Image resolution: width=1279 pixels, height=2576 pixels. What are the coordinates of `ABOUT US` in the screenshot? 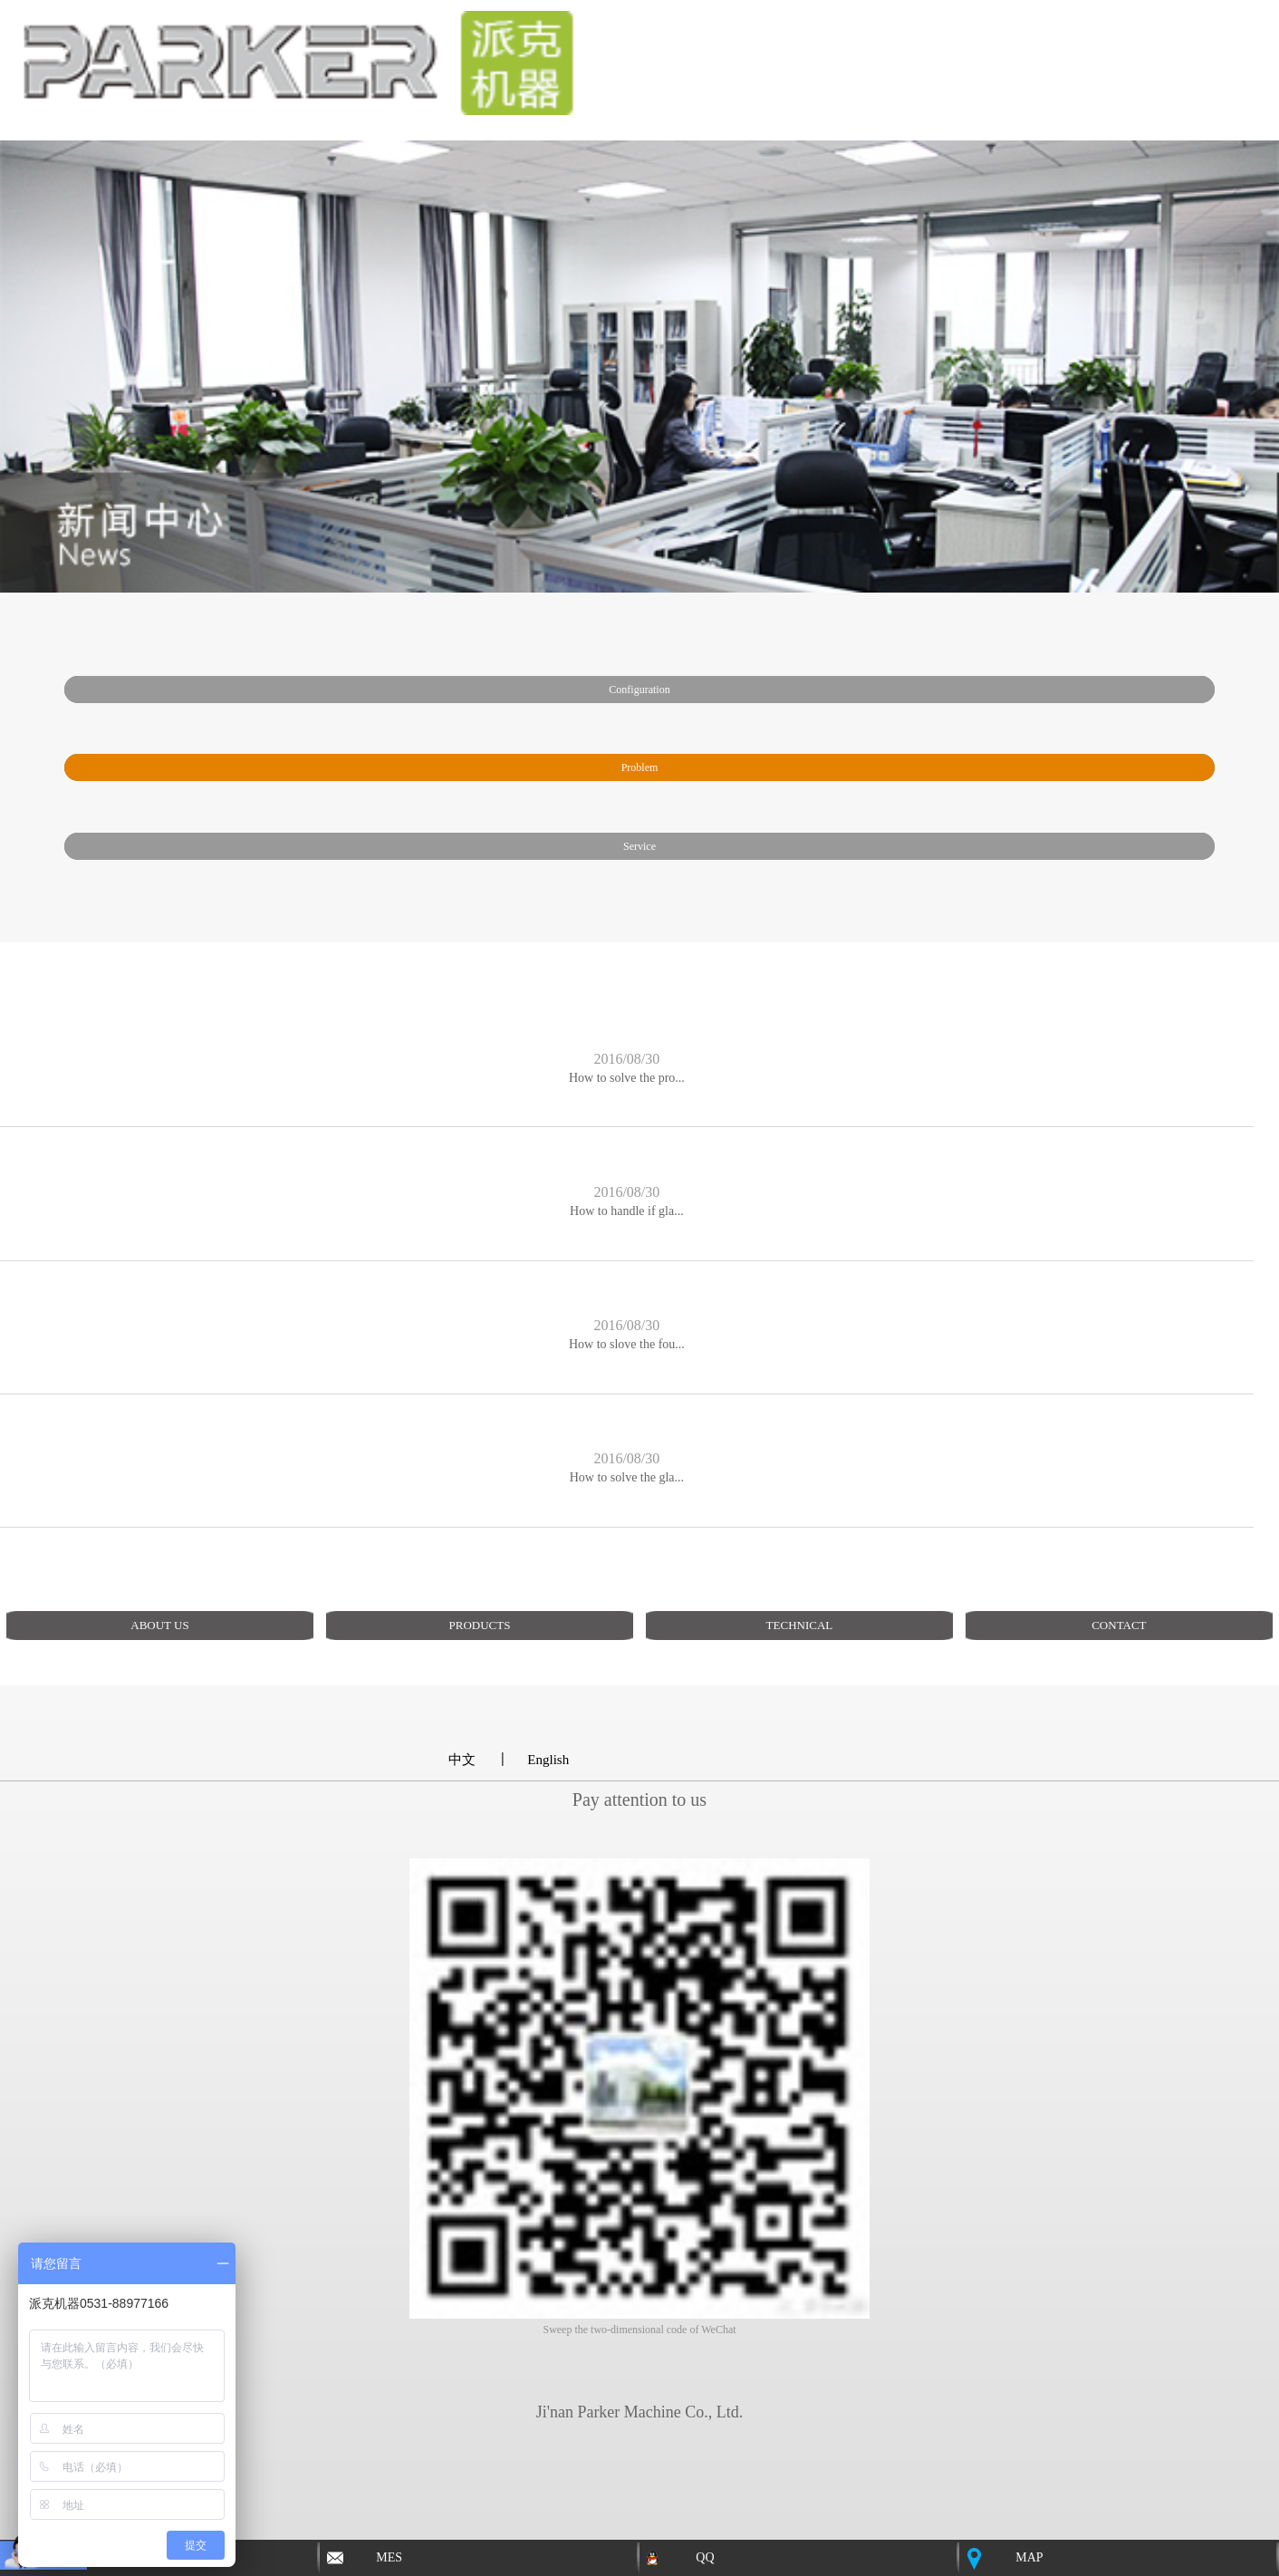 It's located at (159, 1625).